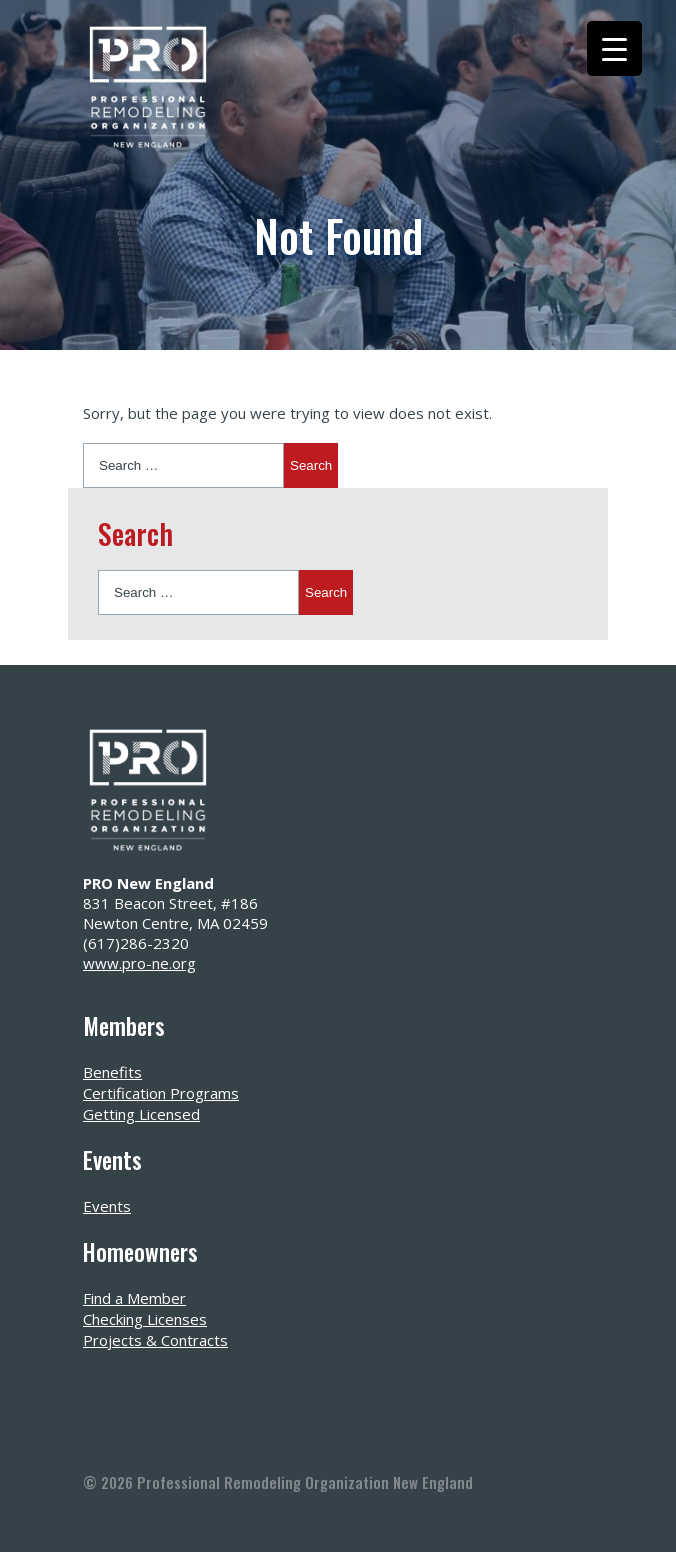 The height and width of the screenshot is (1552, 676). What do you see at coordinates (145, 1319) in the screenshot?
I see `Checking Licenses` at bounding box center [145, 1319].